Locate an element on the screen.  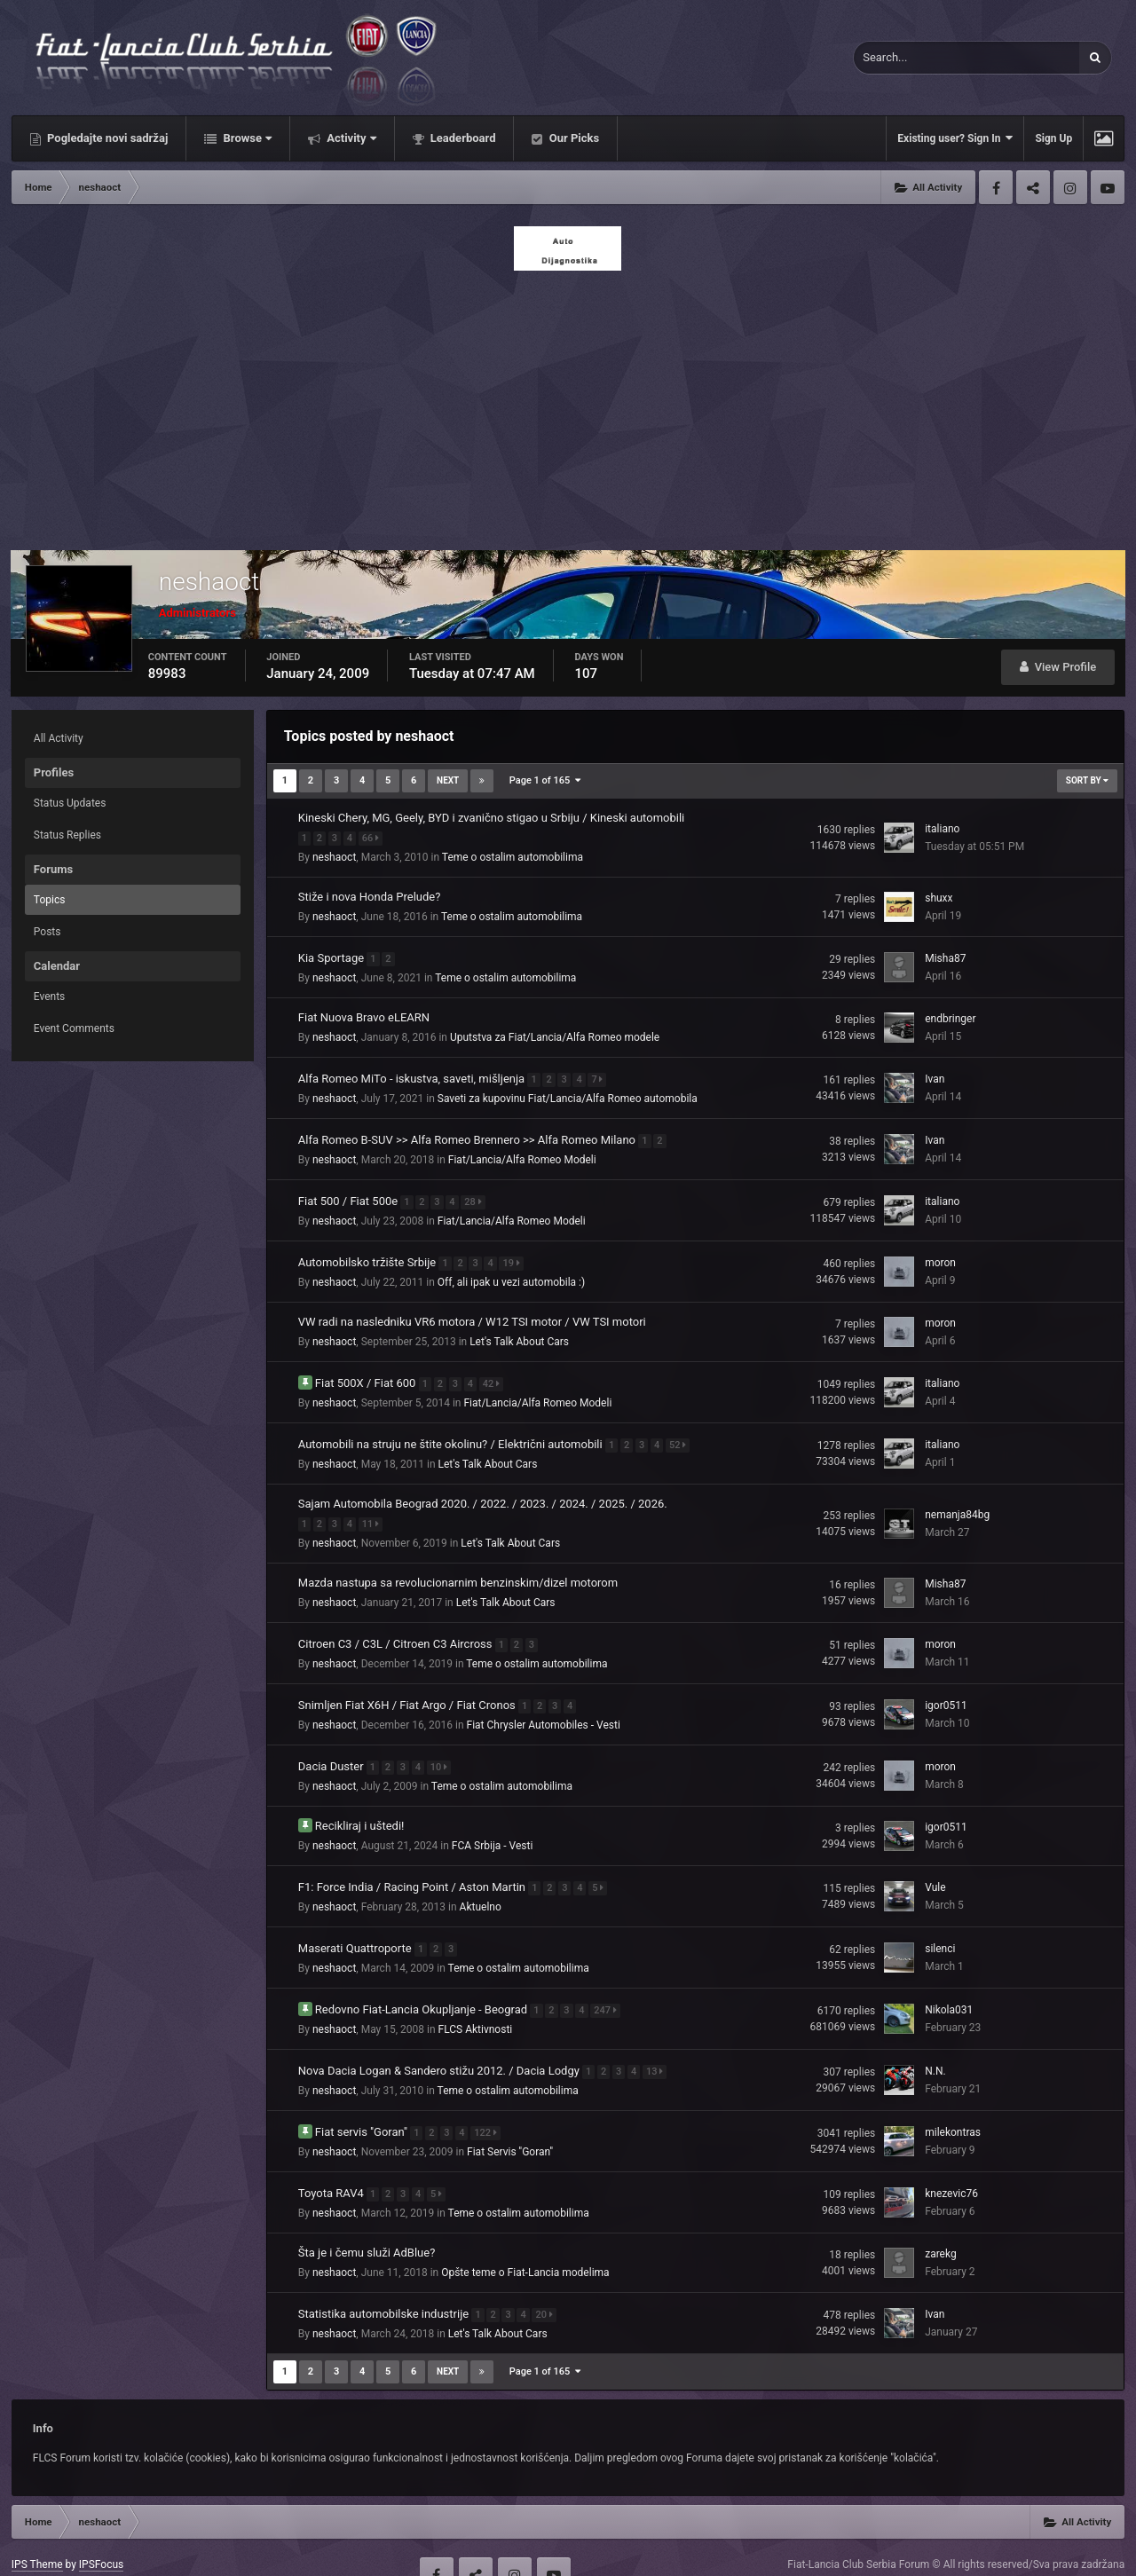
Statistika automobilske industrije is located at coordinates (385, 2280).